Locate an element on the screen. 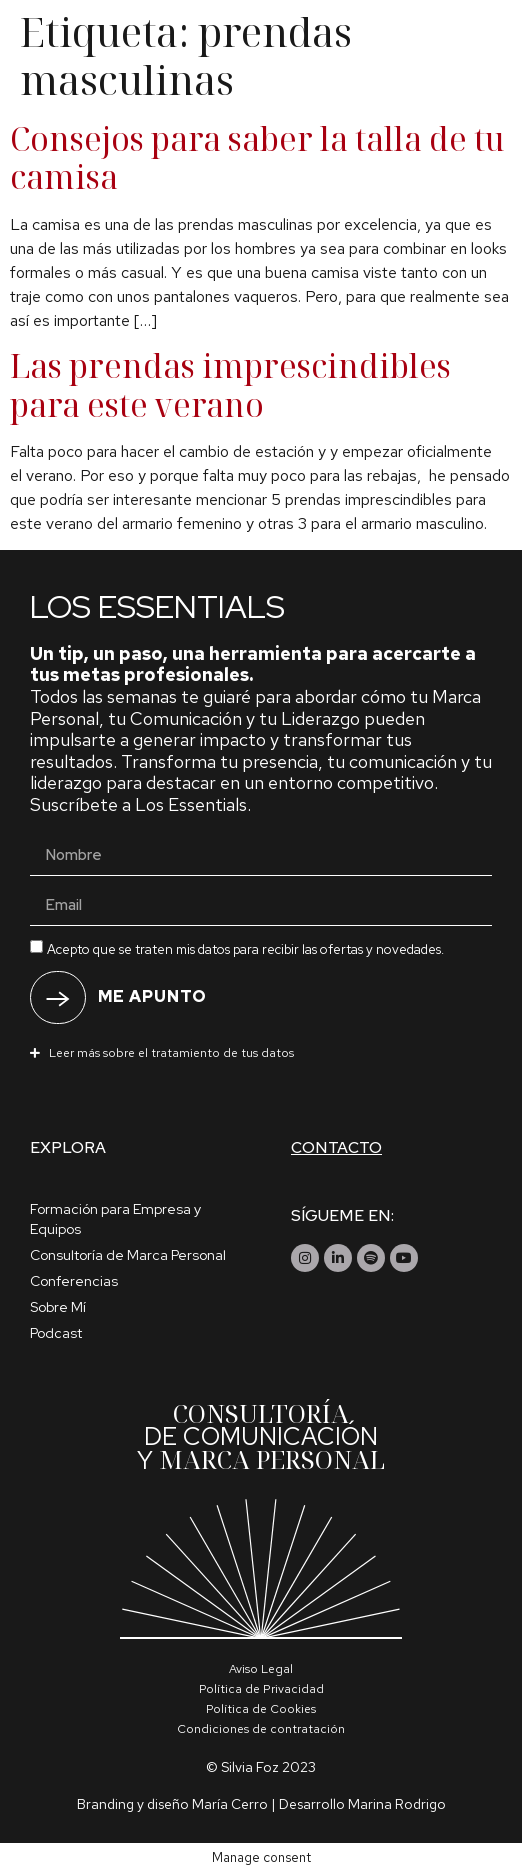 Image resolution: width=522 pixels, height=1873 pixels. Política de Privacidad is located at coordinates (261, 1689).